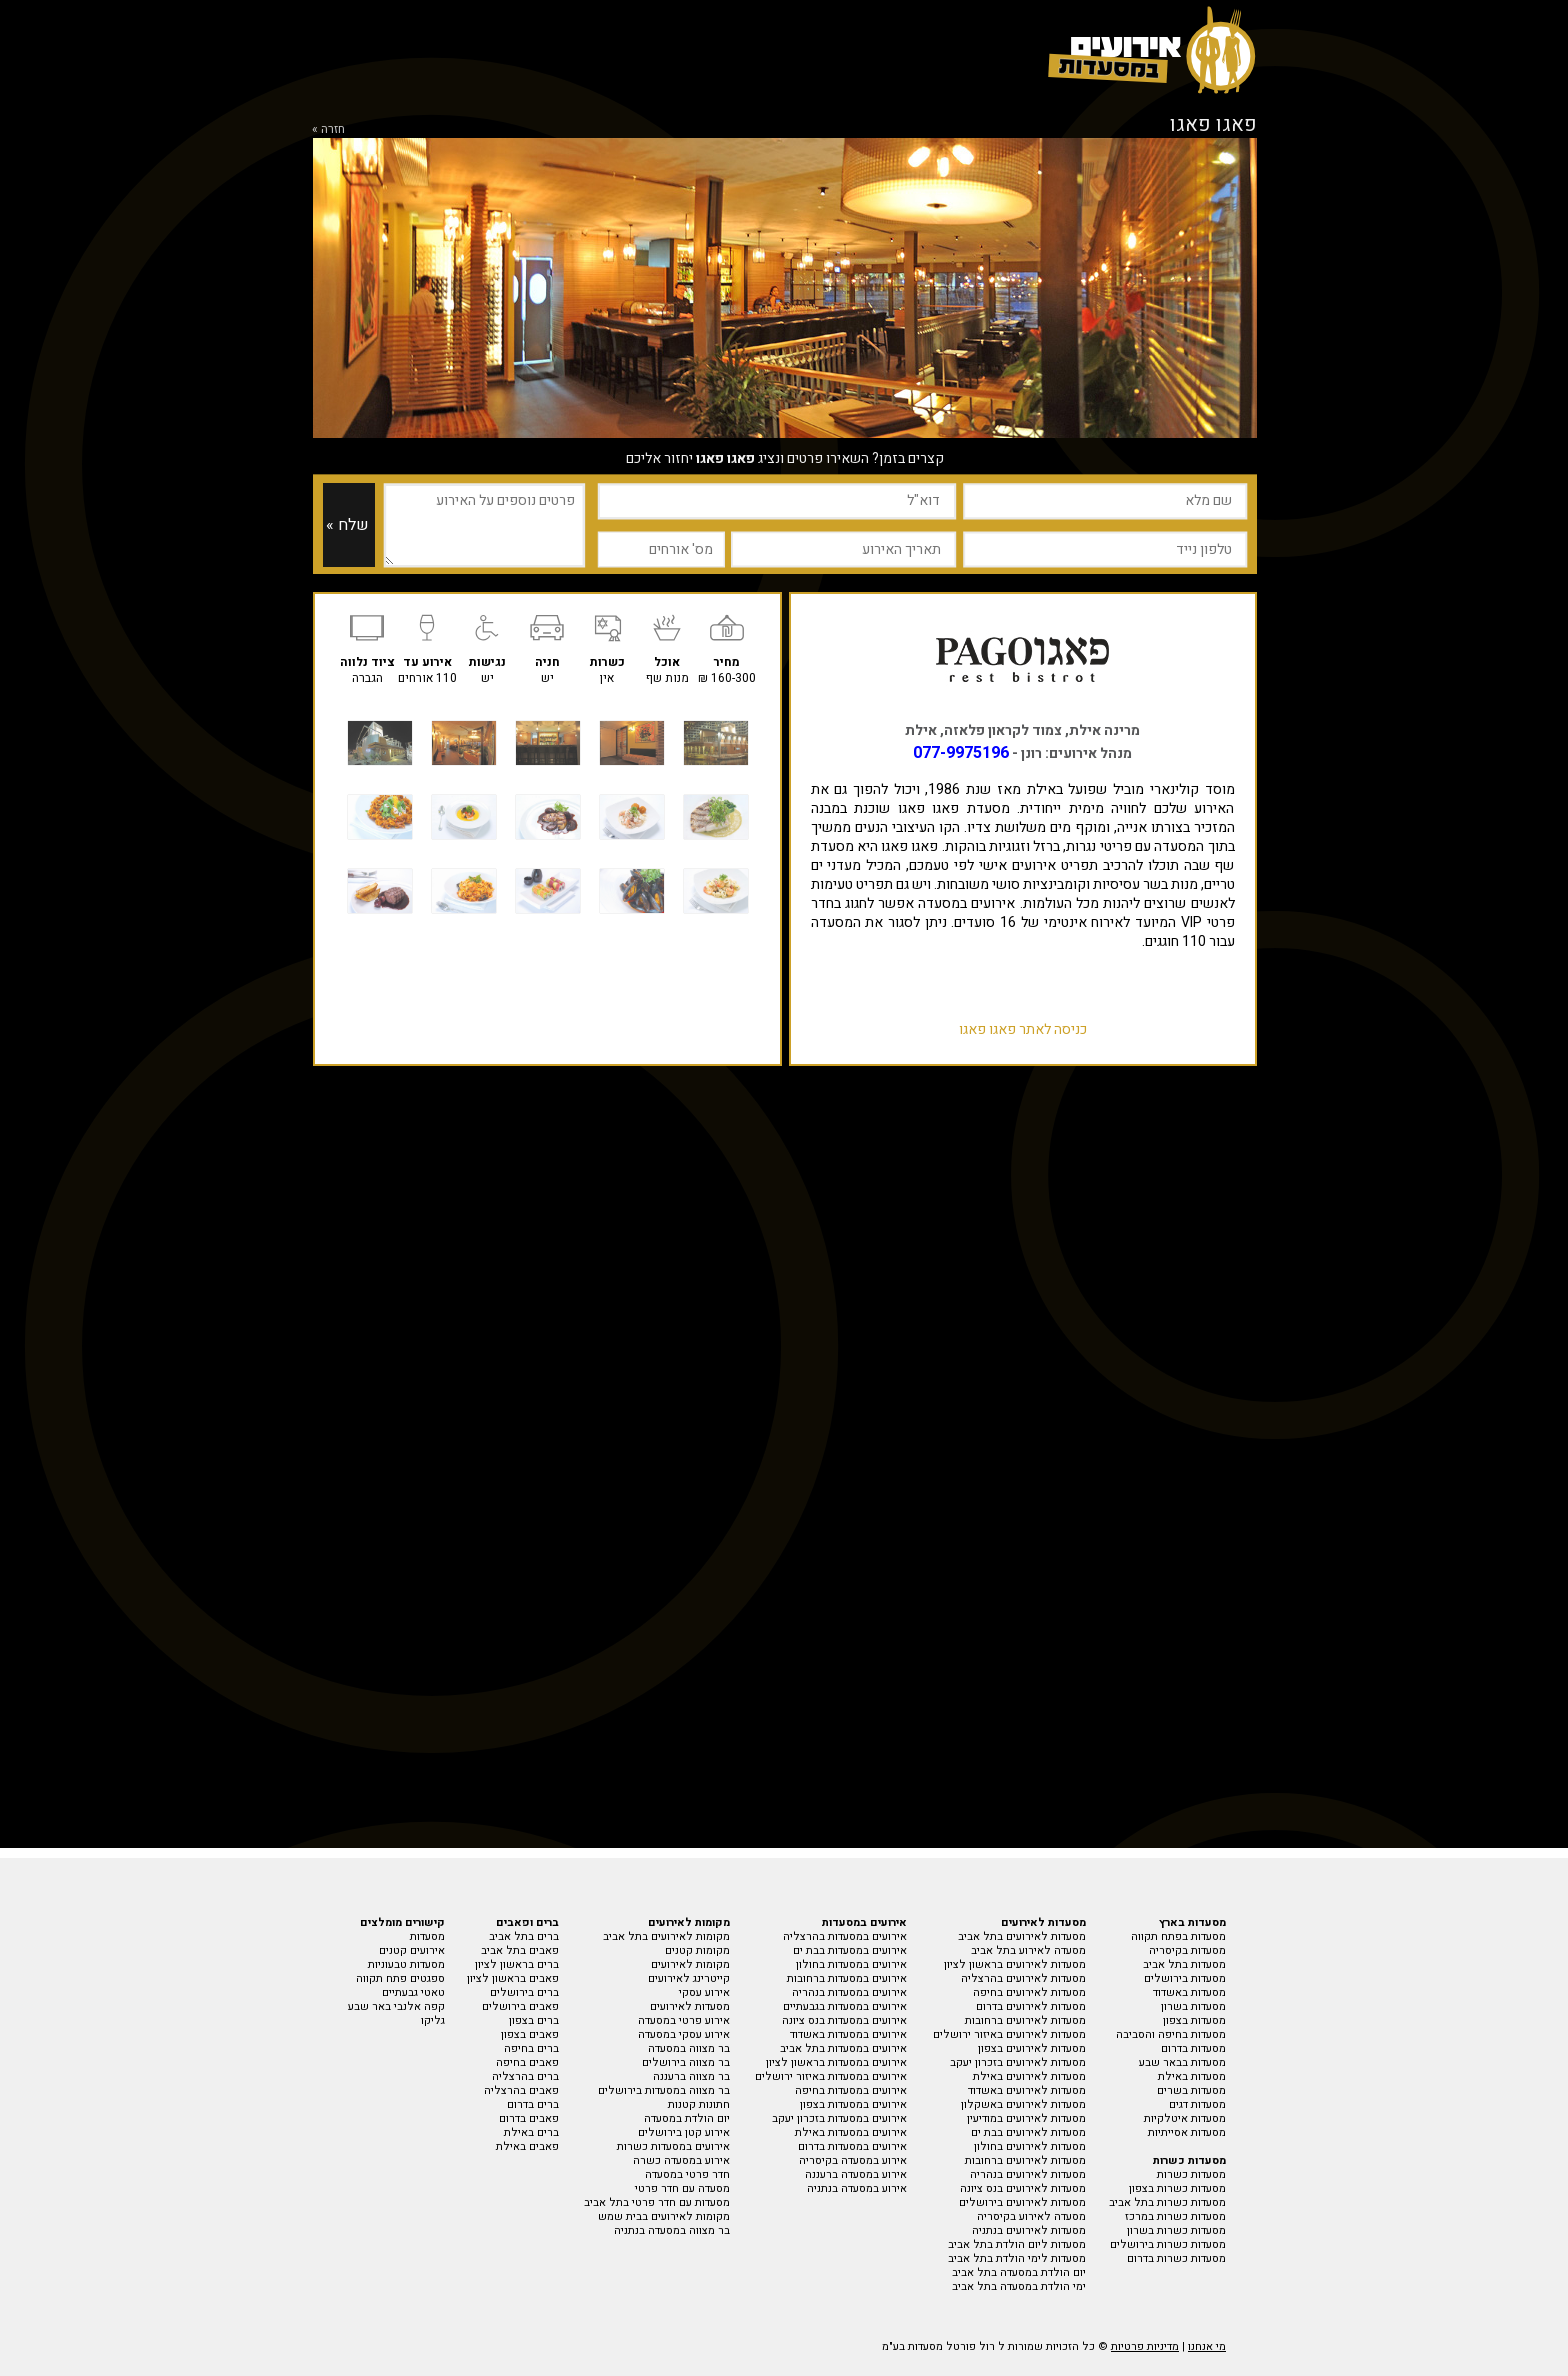  I want to click on מסעדות בדרום, so click(1193, 2048).